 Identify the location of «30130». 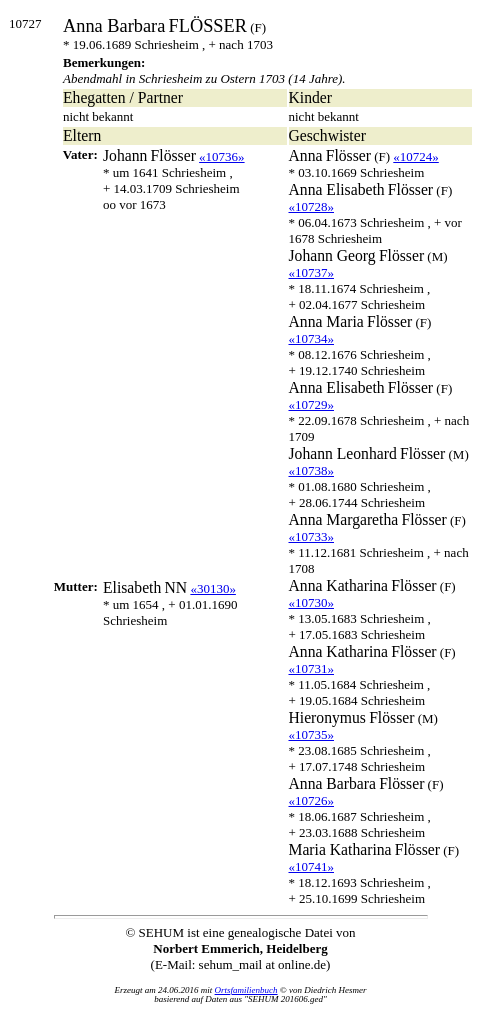
(213, 588).